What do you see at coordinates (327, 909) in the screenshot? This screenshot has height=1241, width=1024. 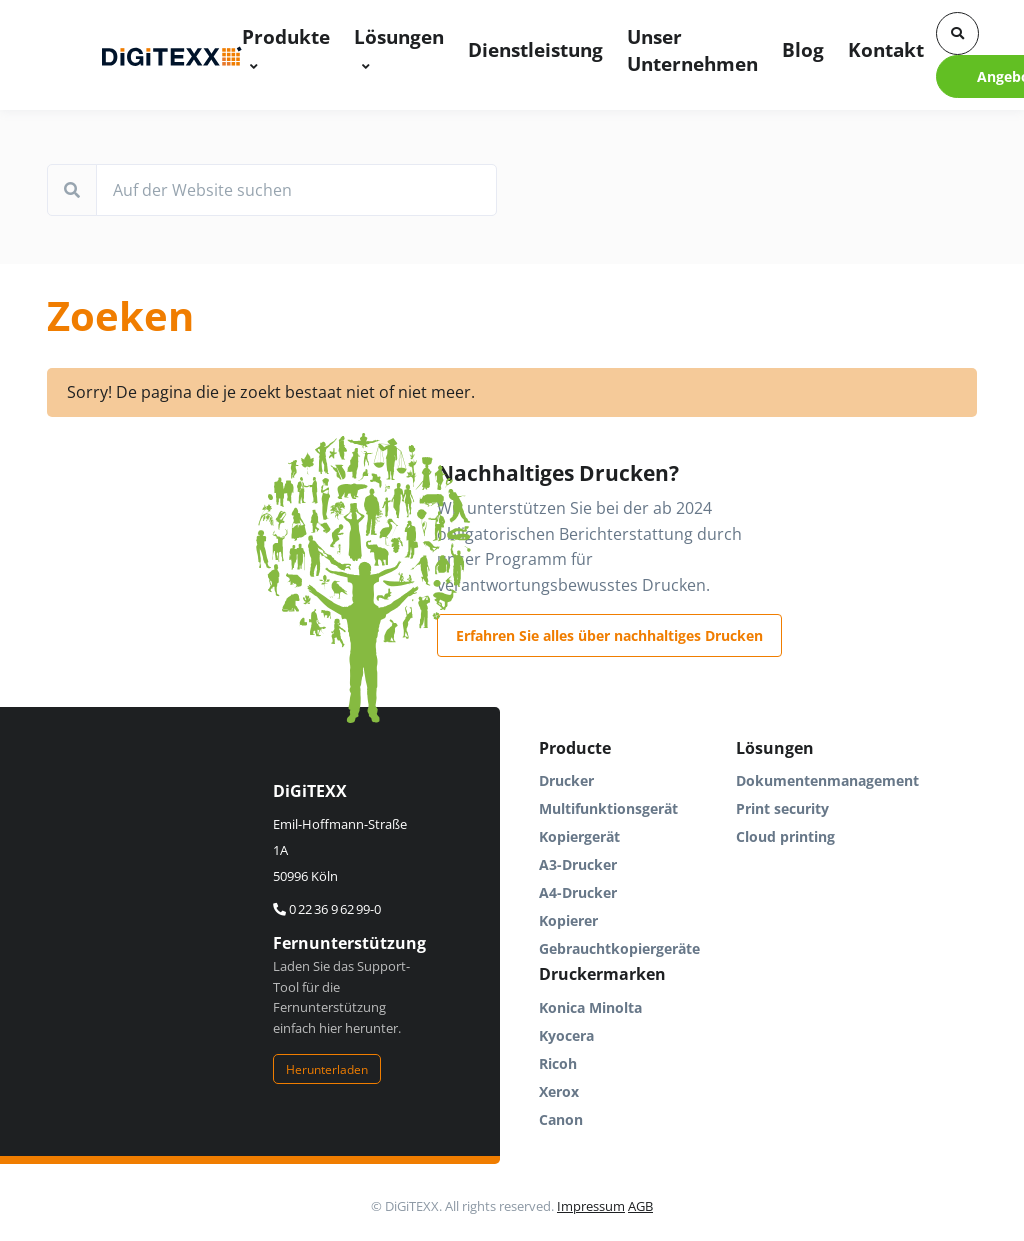 I see `0 22 36 9 62 99-0` at bounding box center [327, 909].